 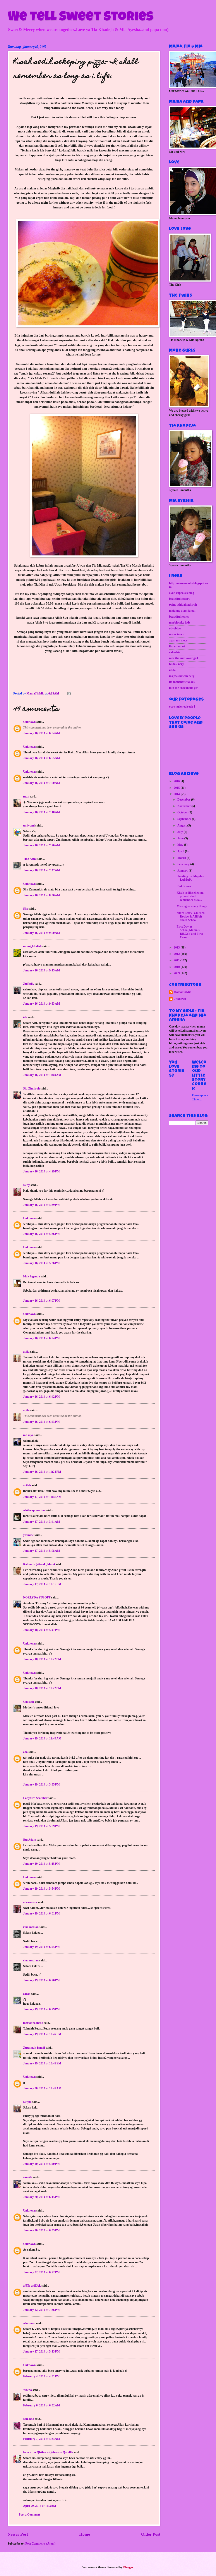 I want to click on ita manchester&4es, so click(x=182, y=682).